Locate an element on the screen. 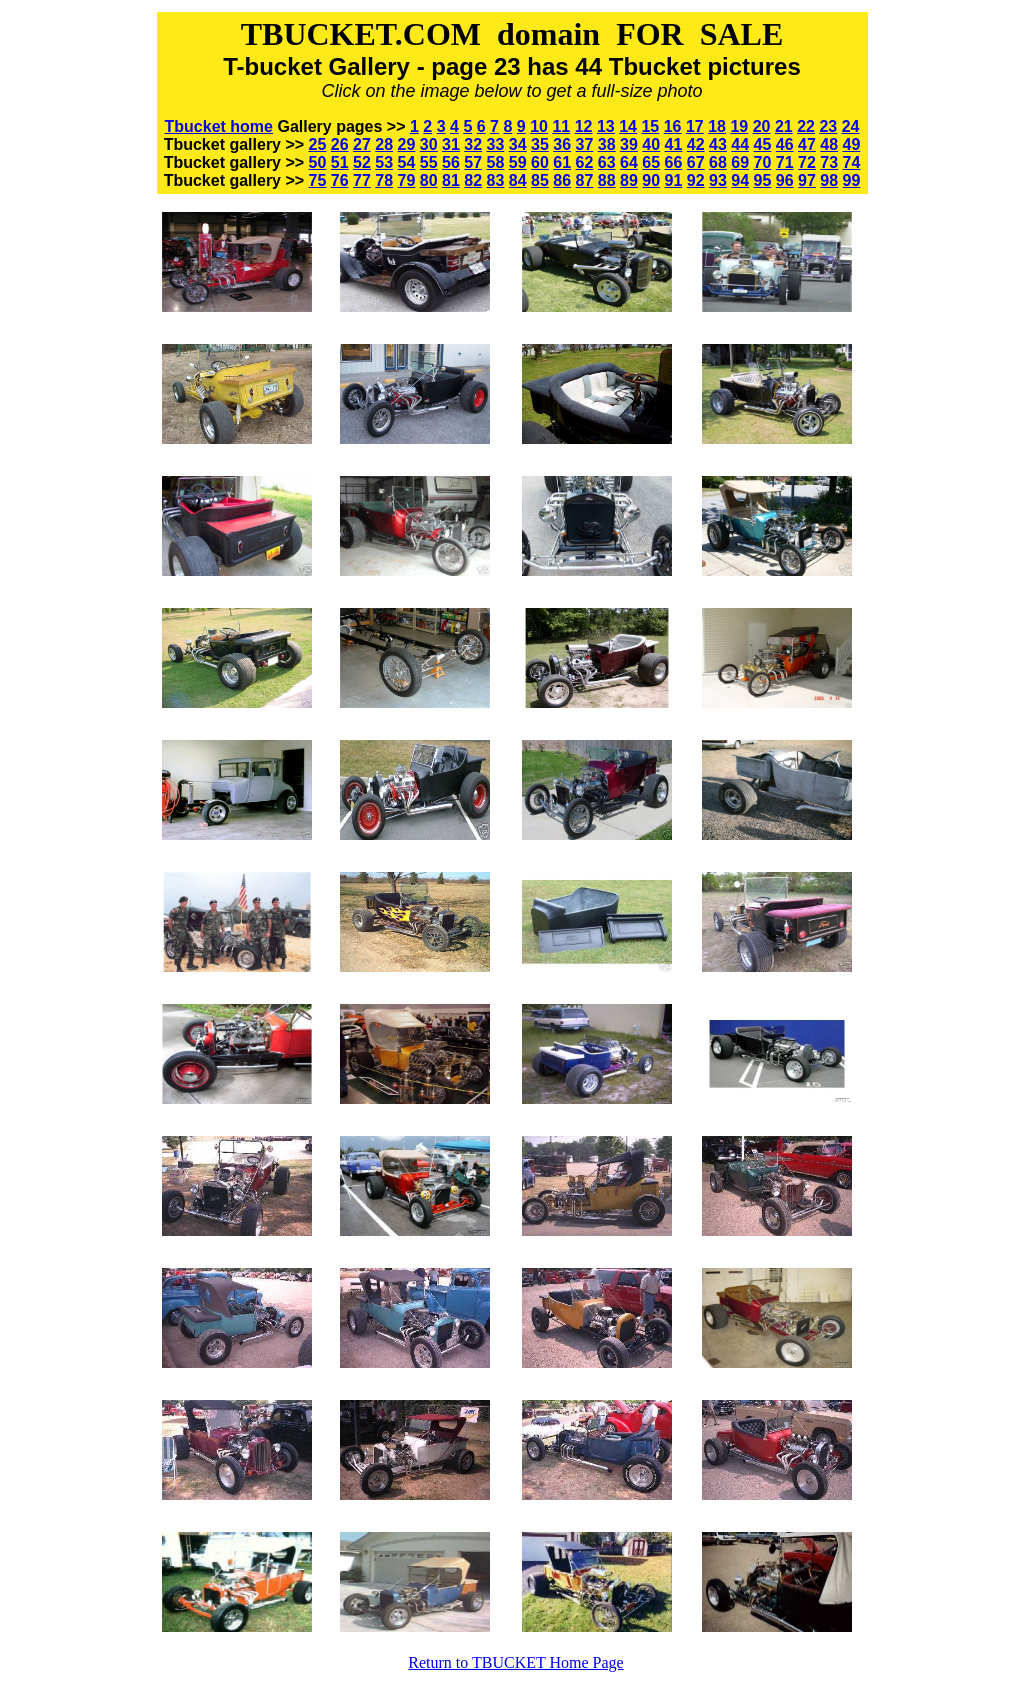  61 is located at coordinates (562, 162).